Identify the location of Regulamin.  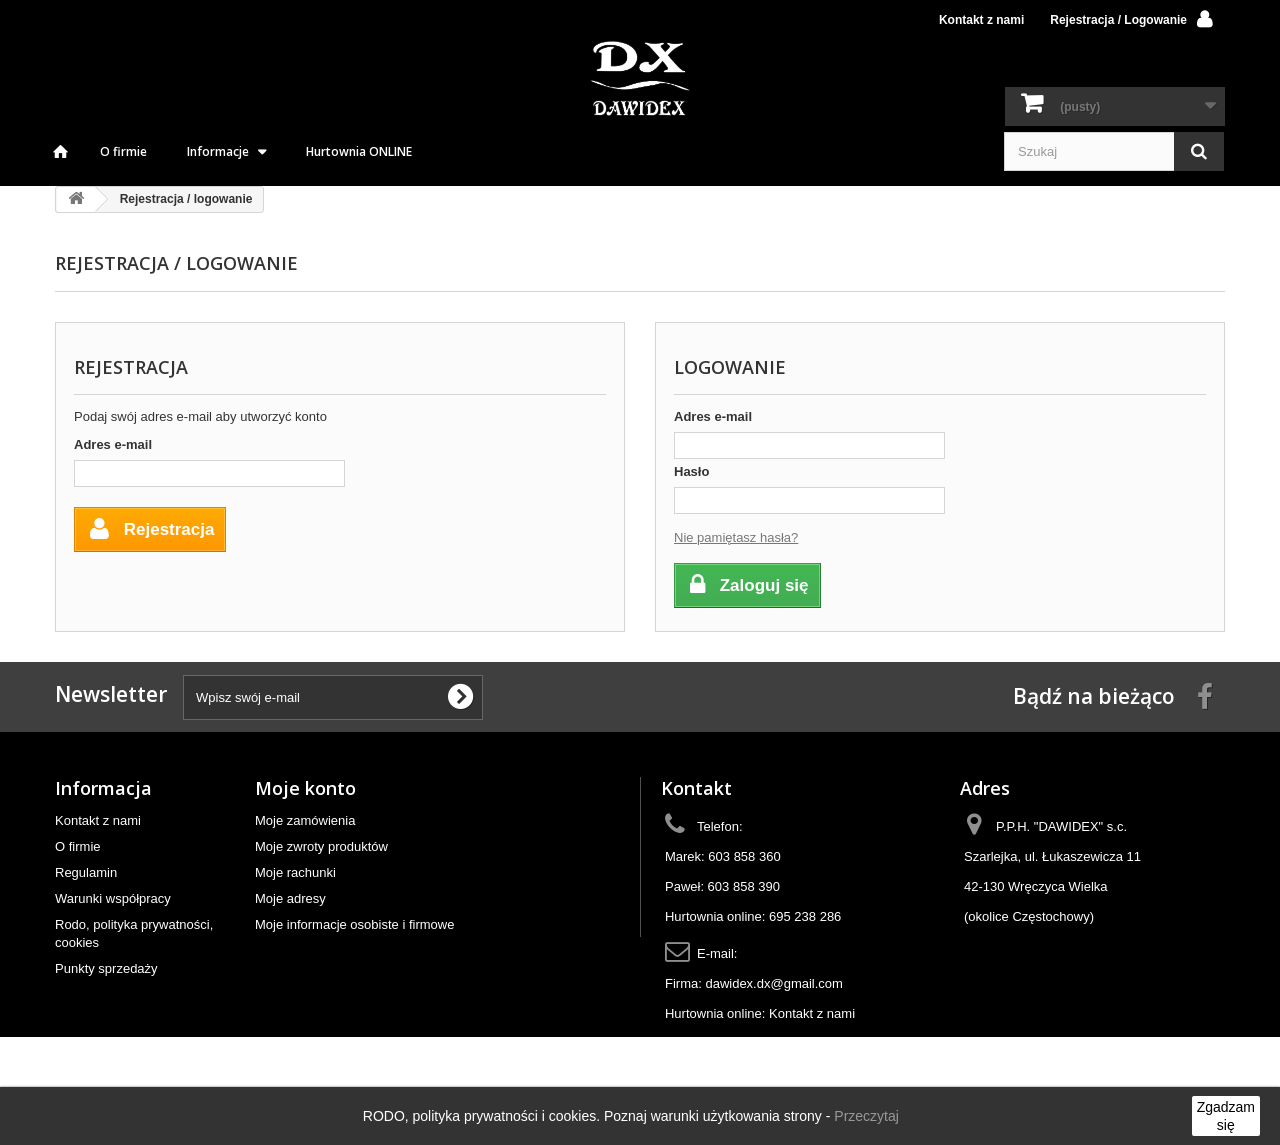
(86, 872).